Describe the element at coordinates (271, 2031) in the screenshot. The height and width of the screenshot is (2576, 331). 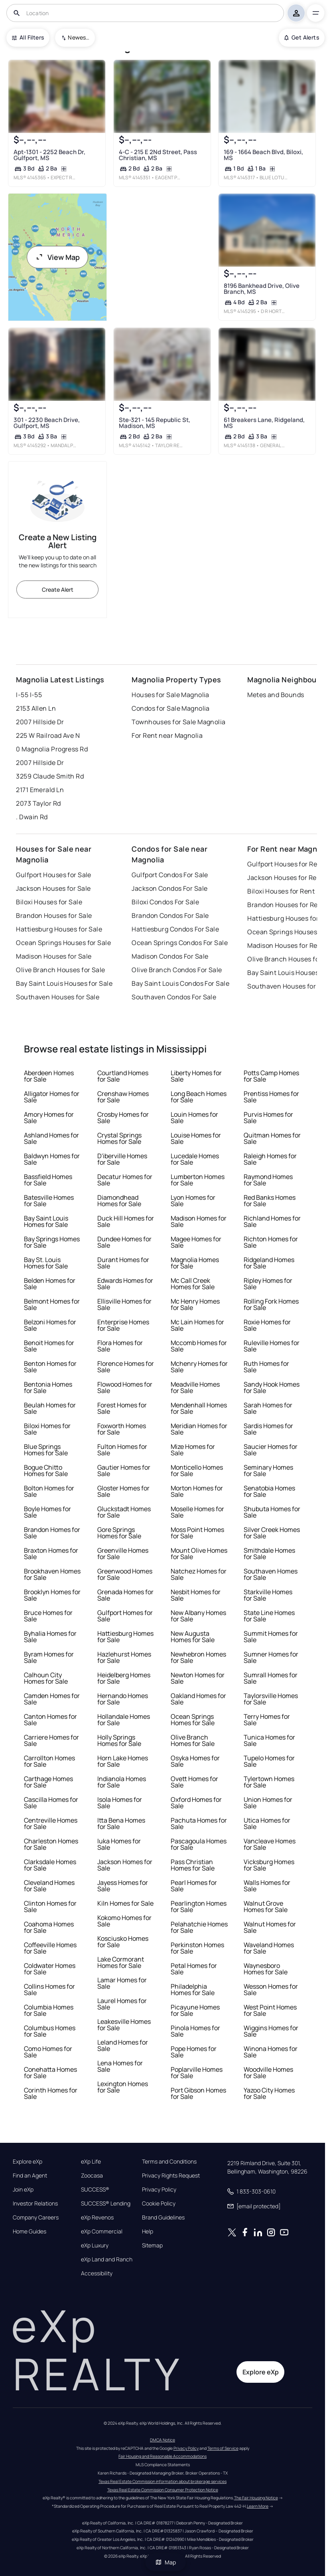
I see `Wiggins Homes for Sale` at that location.